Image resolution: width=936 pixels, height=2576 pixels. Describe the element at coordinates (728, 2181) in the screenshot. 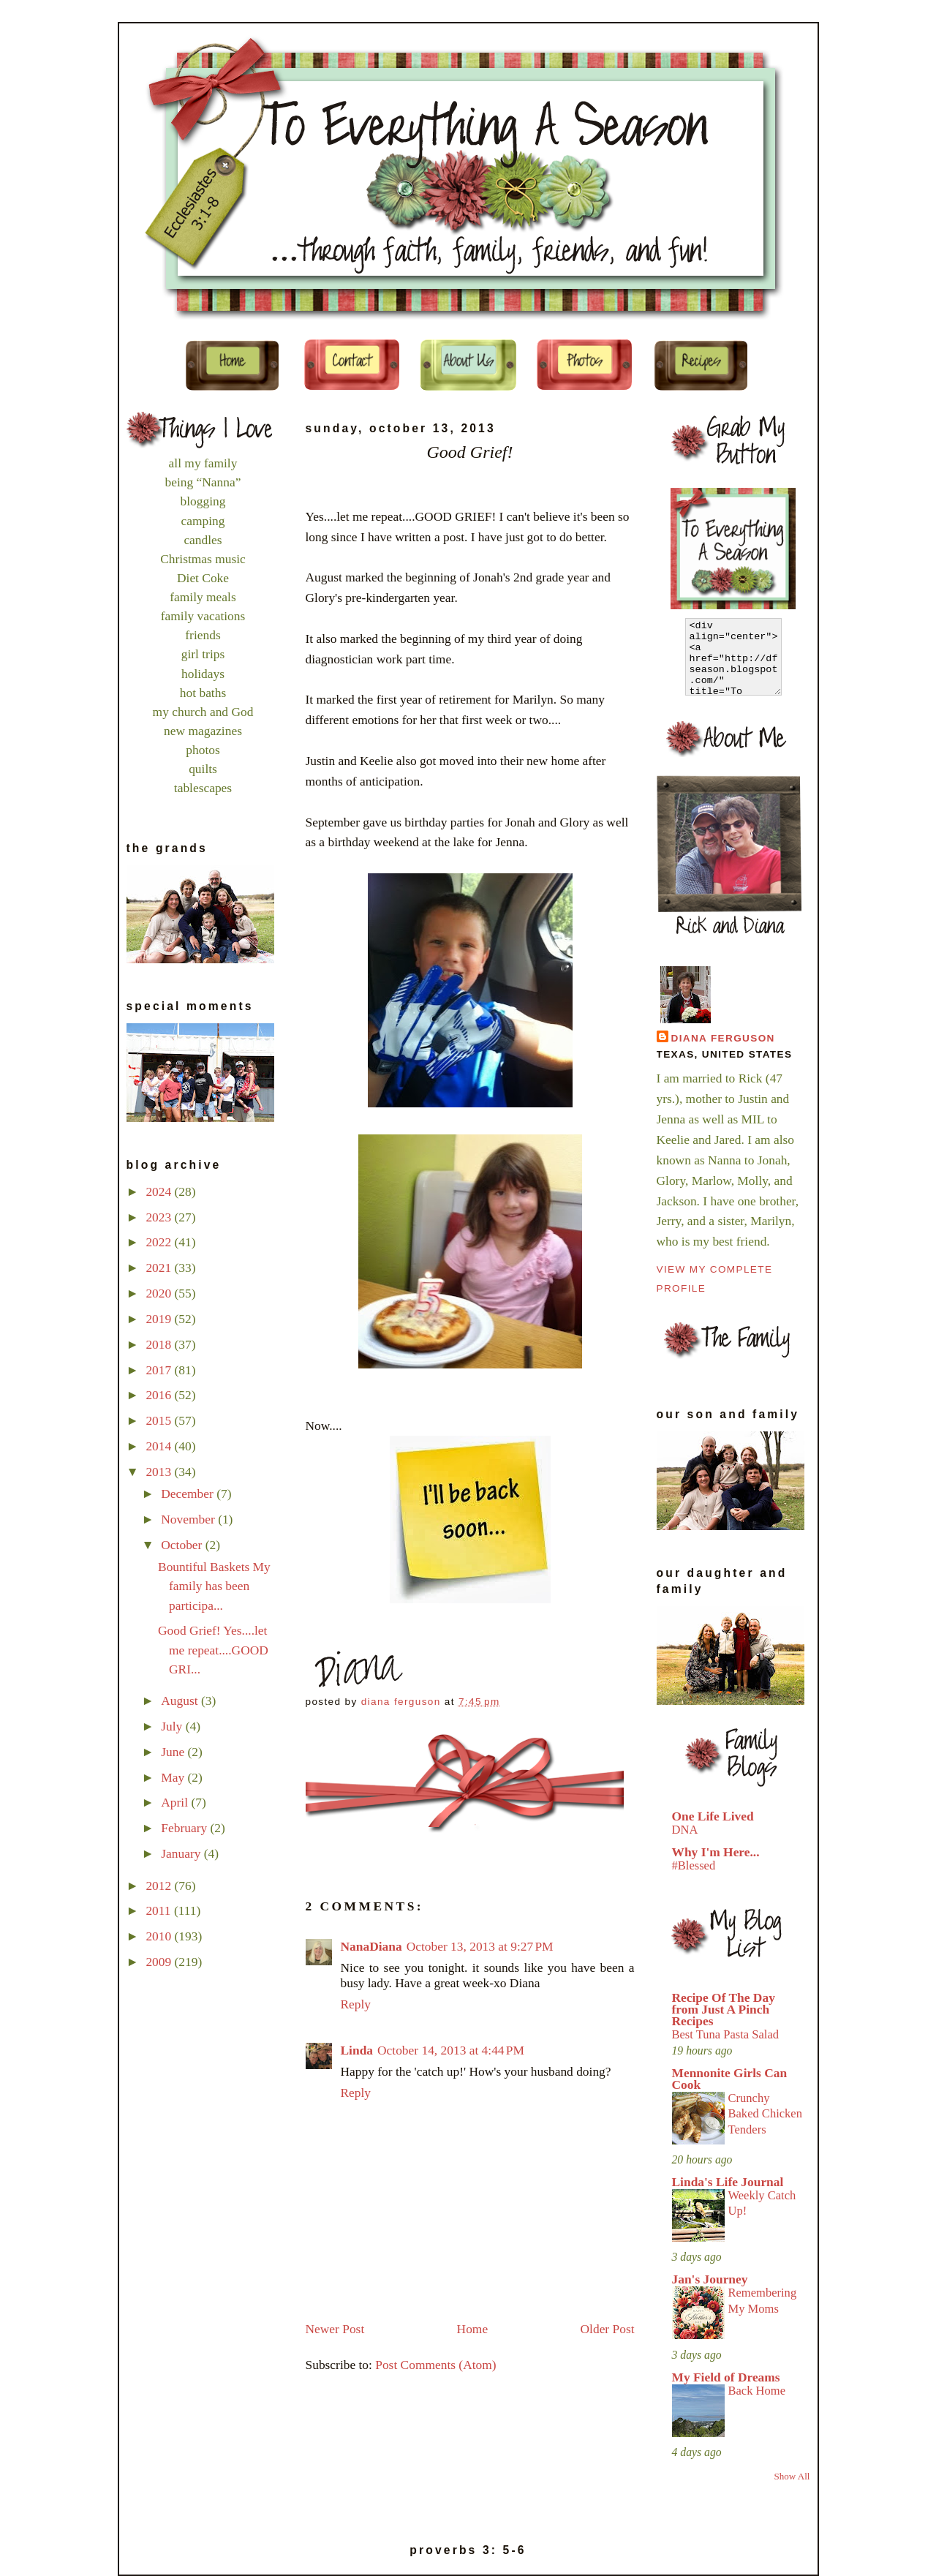

I see `Linda's Life Journal` at that location.